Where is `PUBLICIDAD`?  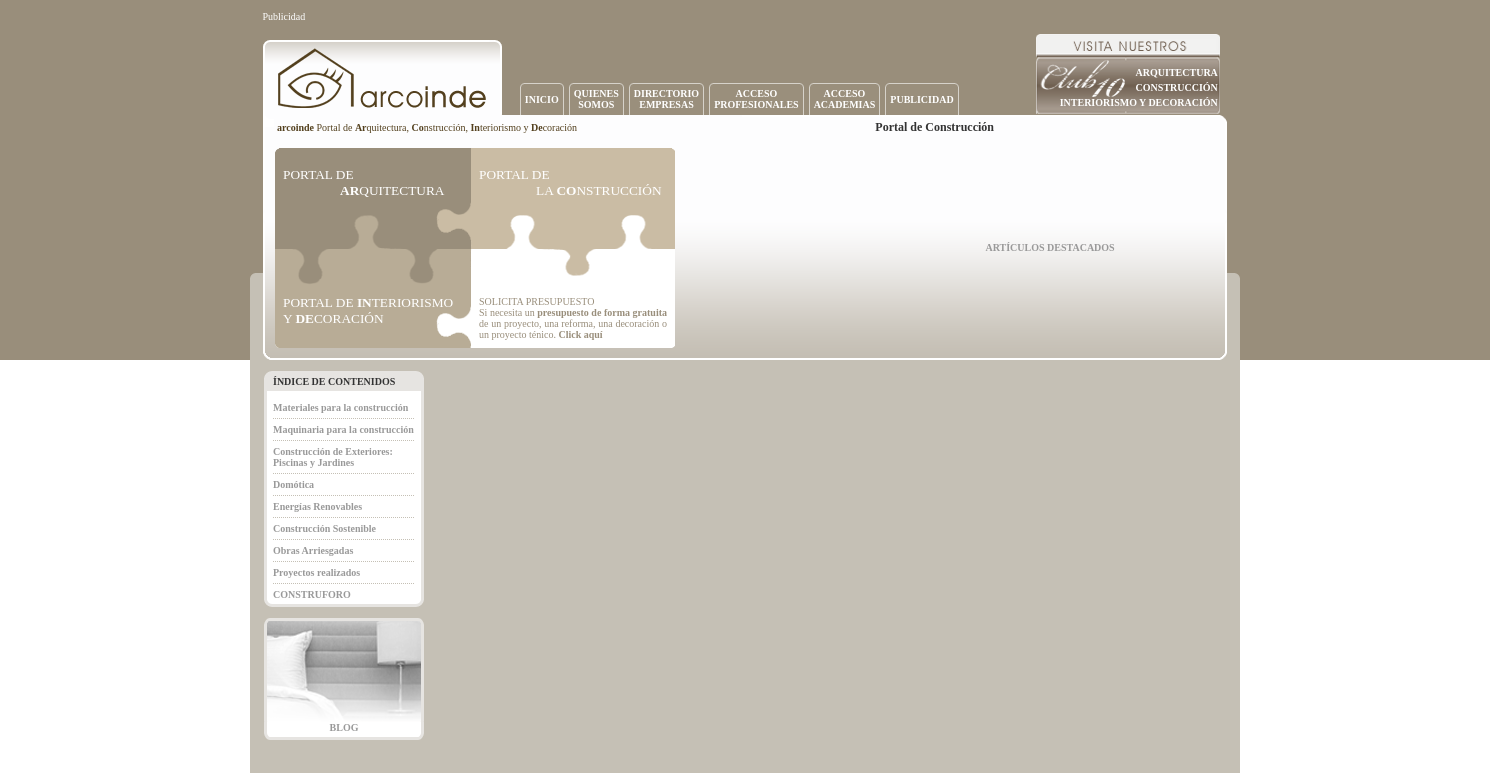
PUBLICIDAD is located at coordinates (921, 99).